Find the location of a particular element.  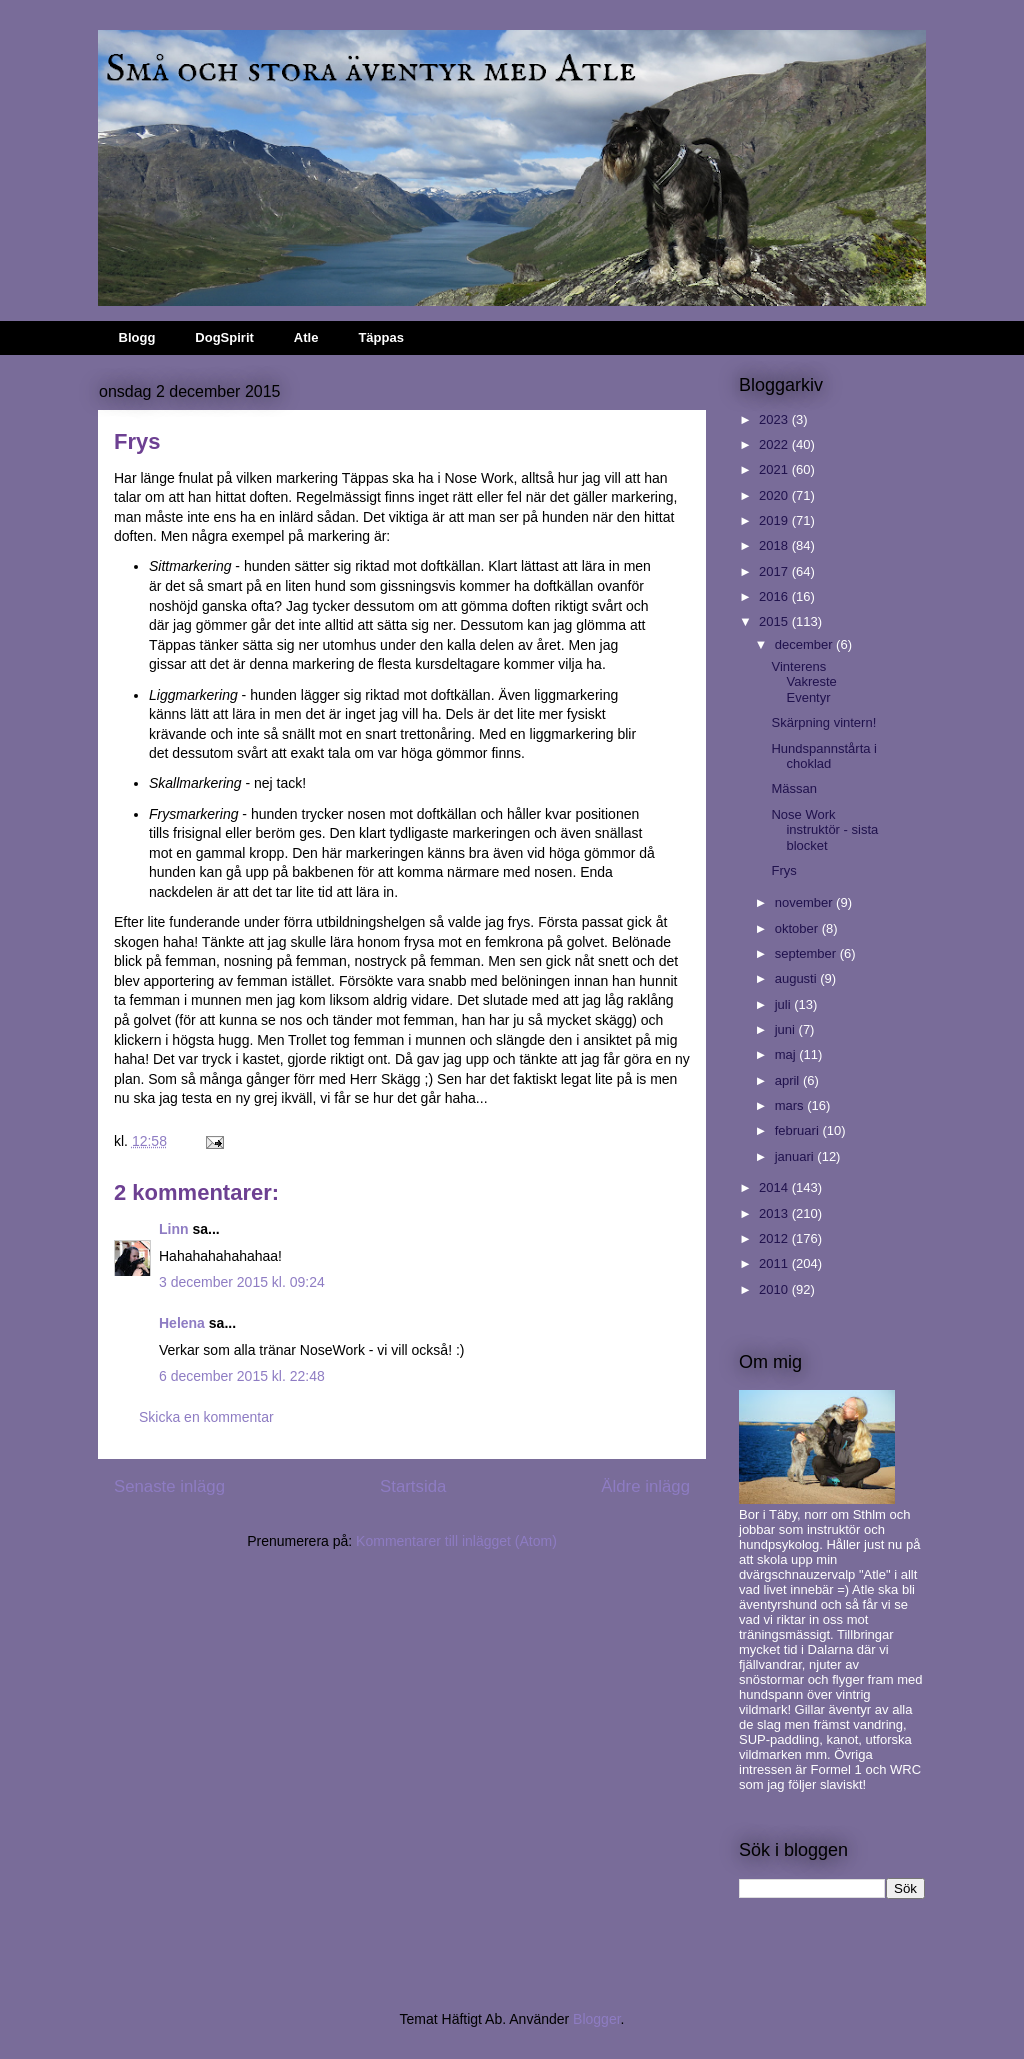

Blogg is located at coordinates (137, 337).